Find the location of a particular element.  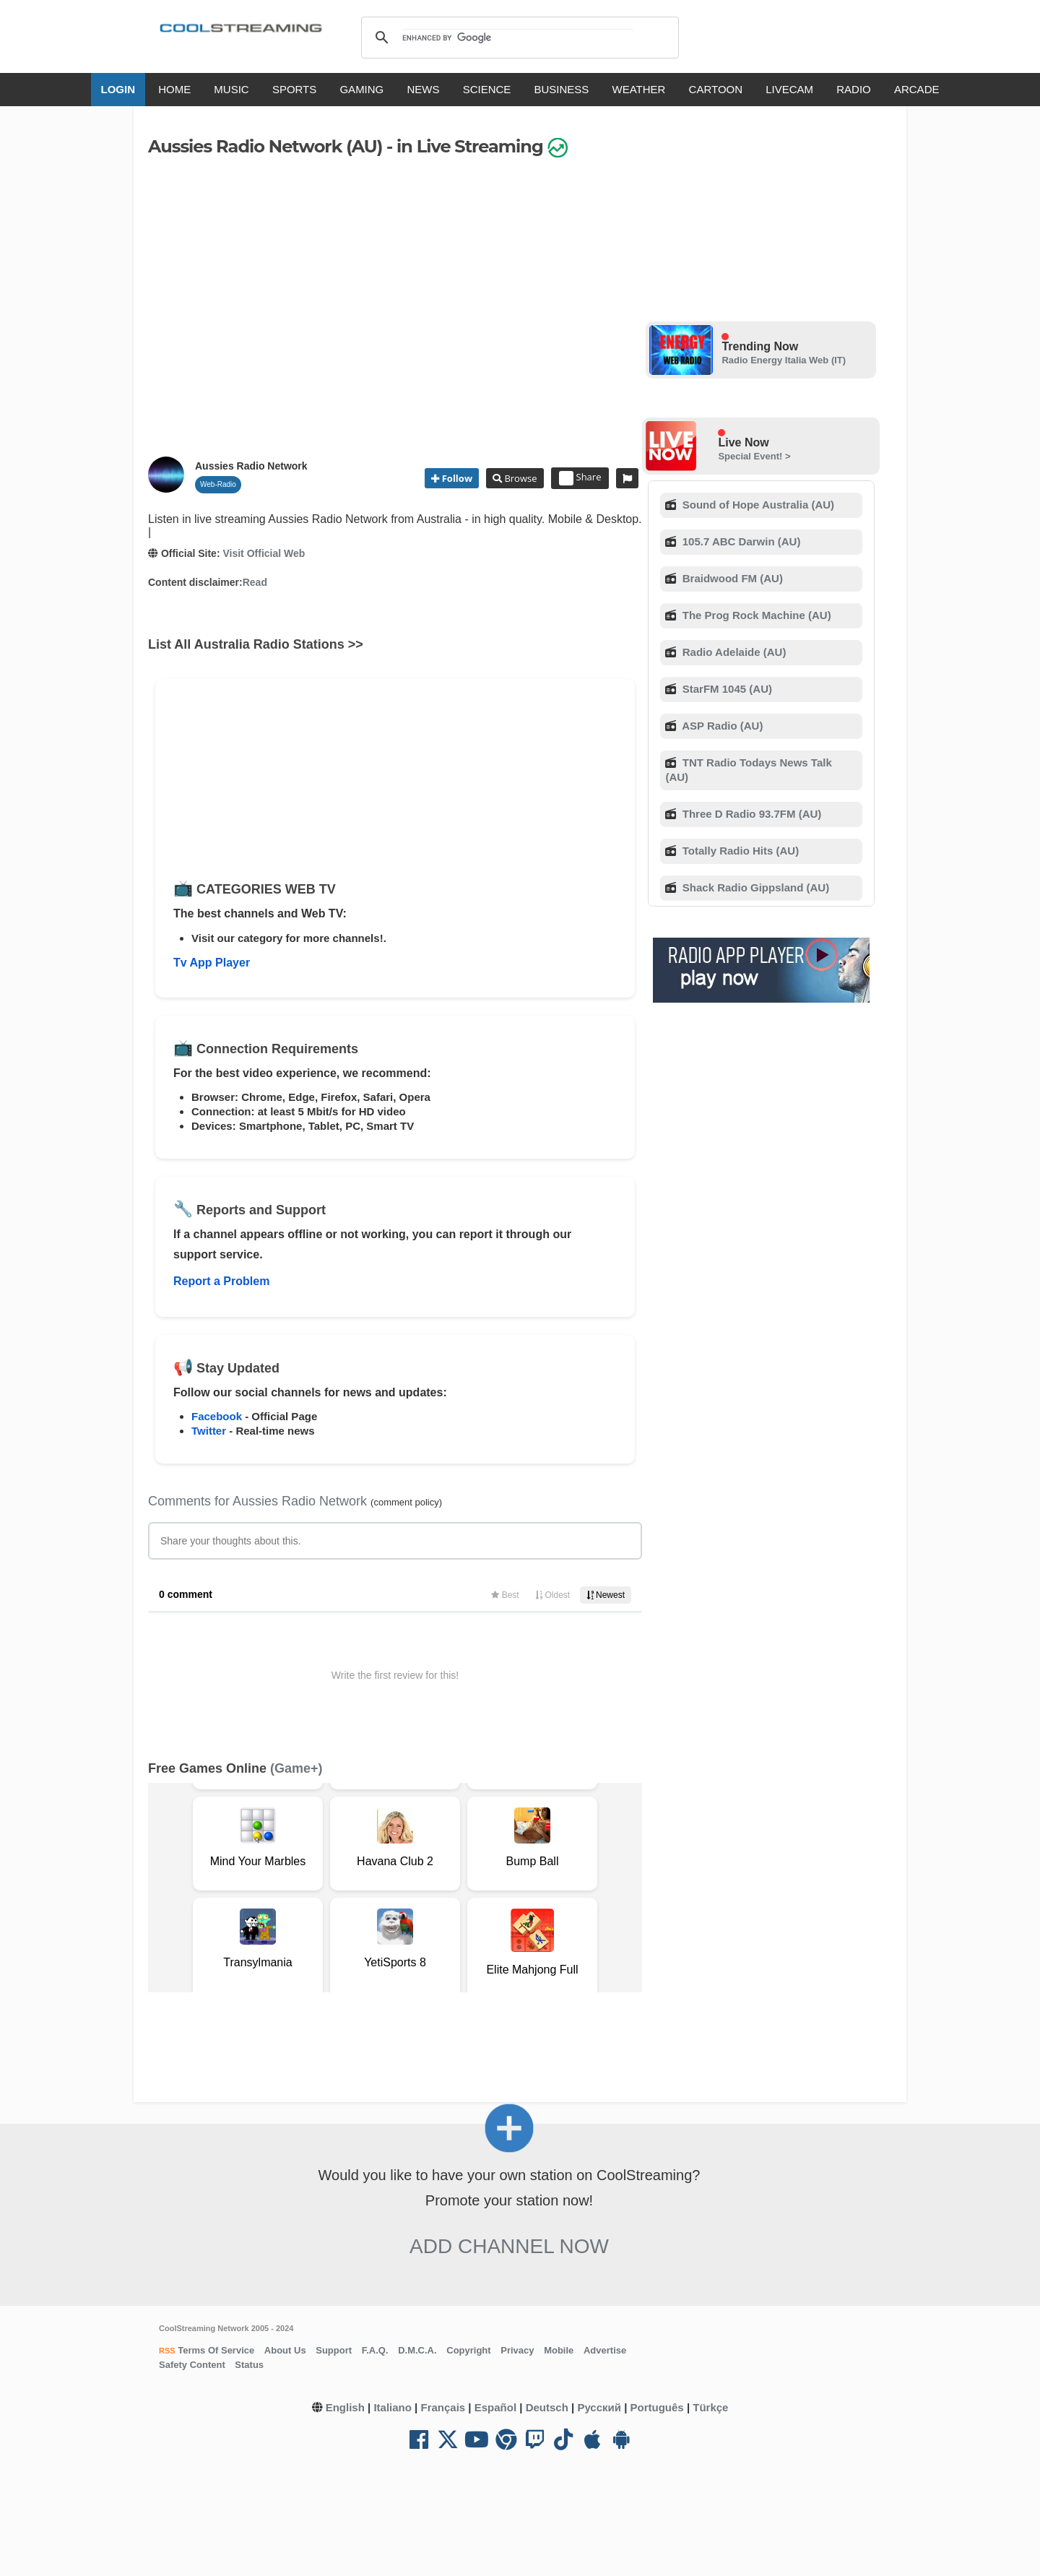

Support is located at coordinates (334, 2350).